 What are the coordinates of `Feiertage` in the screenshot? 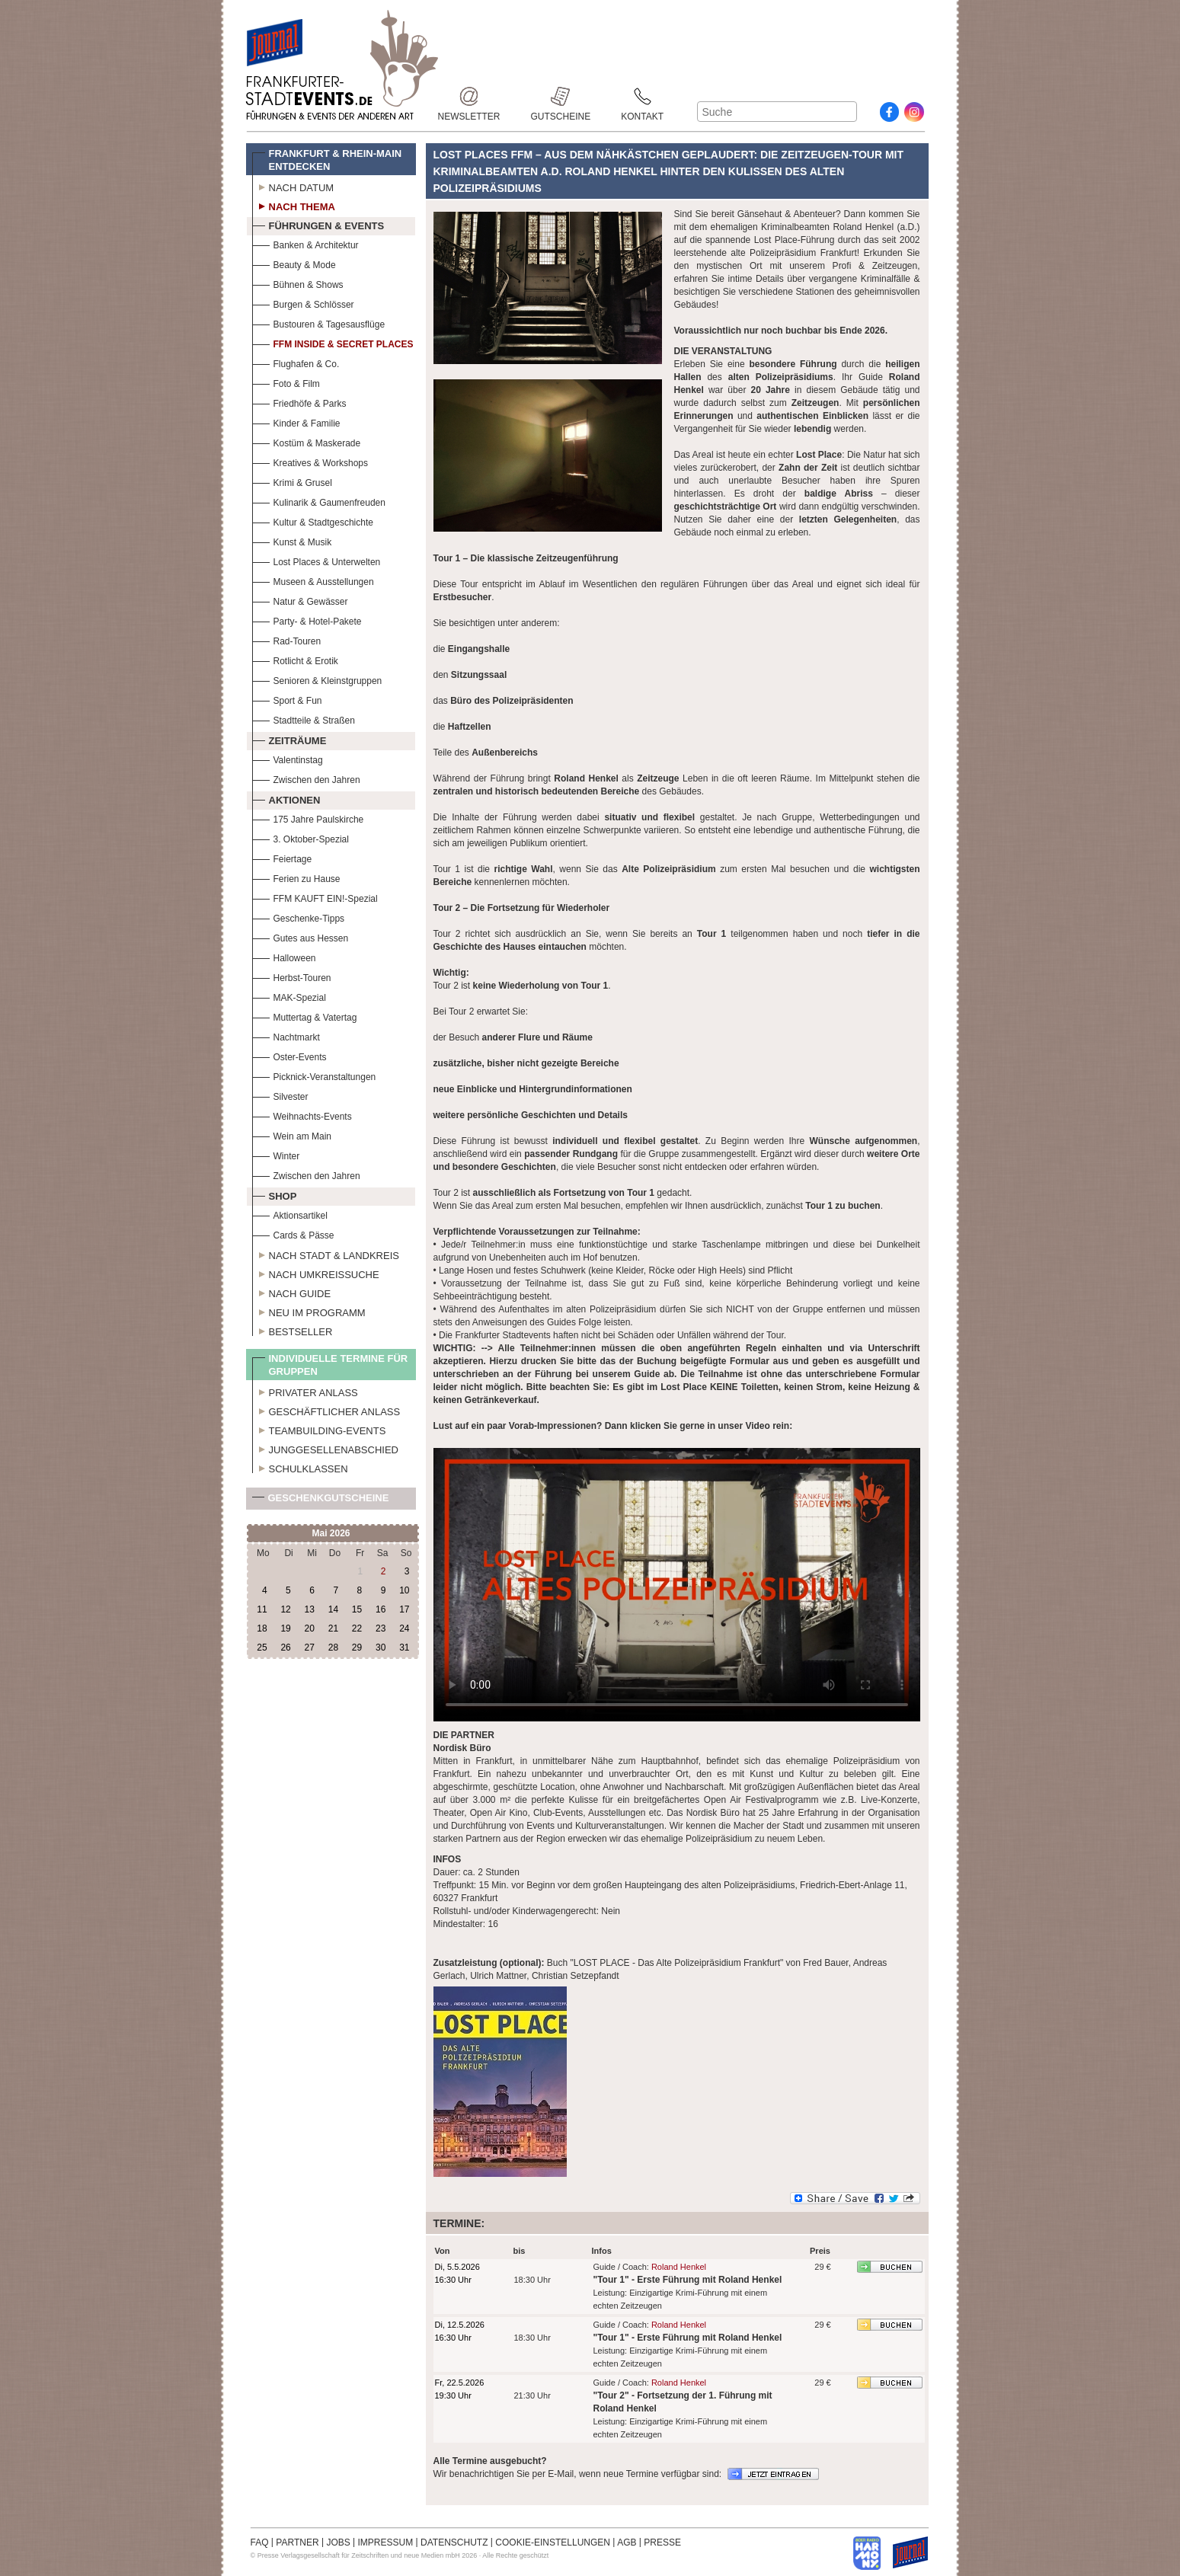 It's located at (282, 857).